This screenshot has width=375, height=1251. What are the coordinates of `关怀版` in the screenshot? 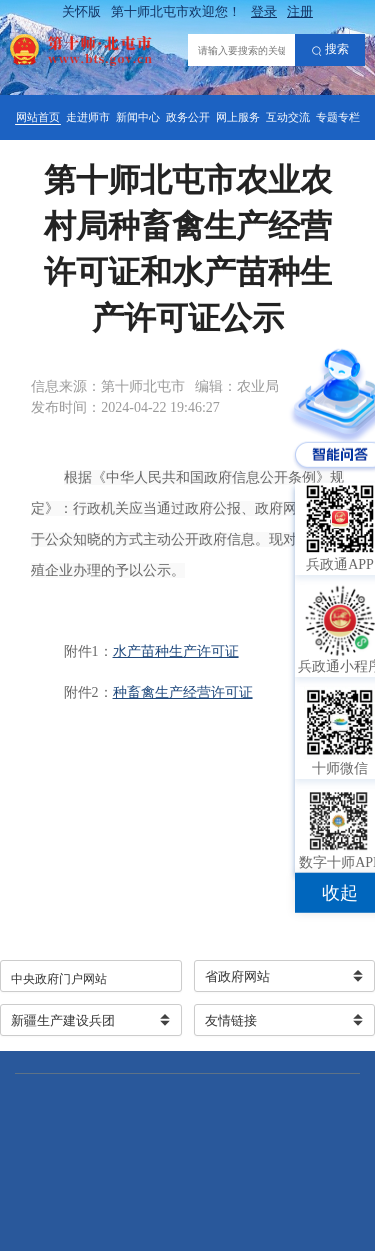 It's located at (81, 11).